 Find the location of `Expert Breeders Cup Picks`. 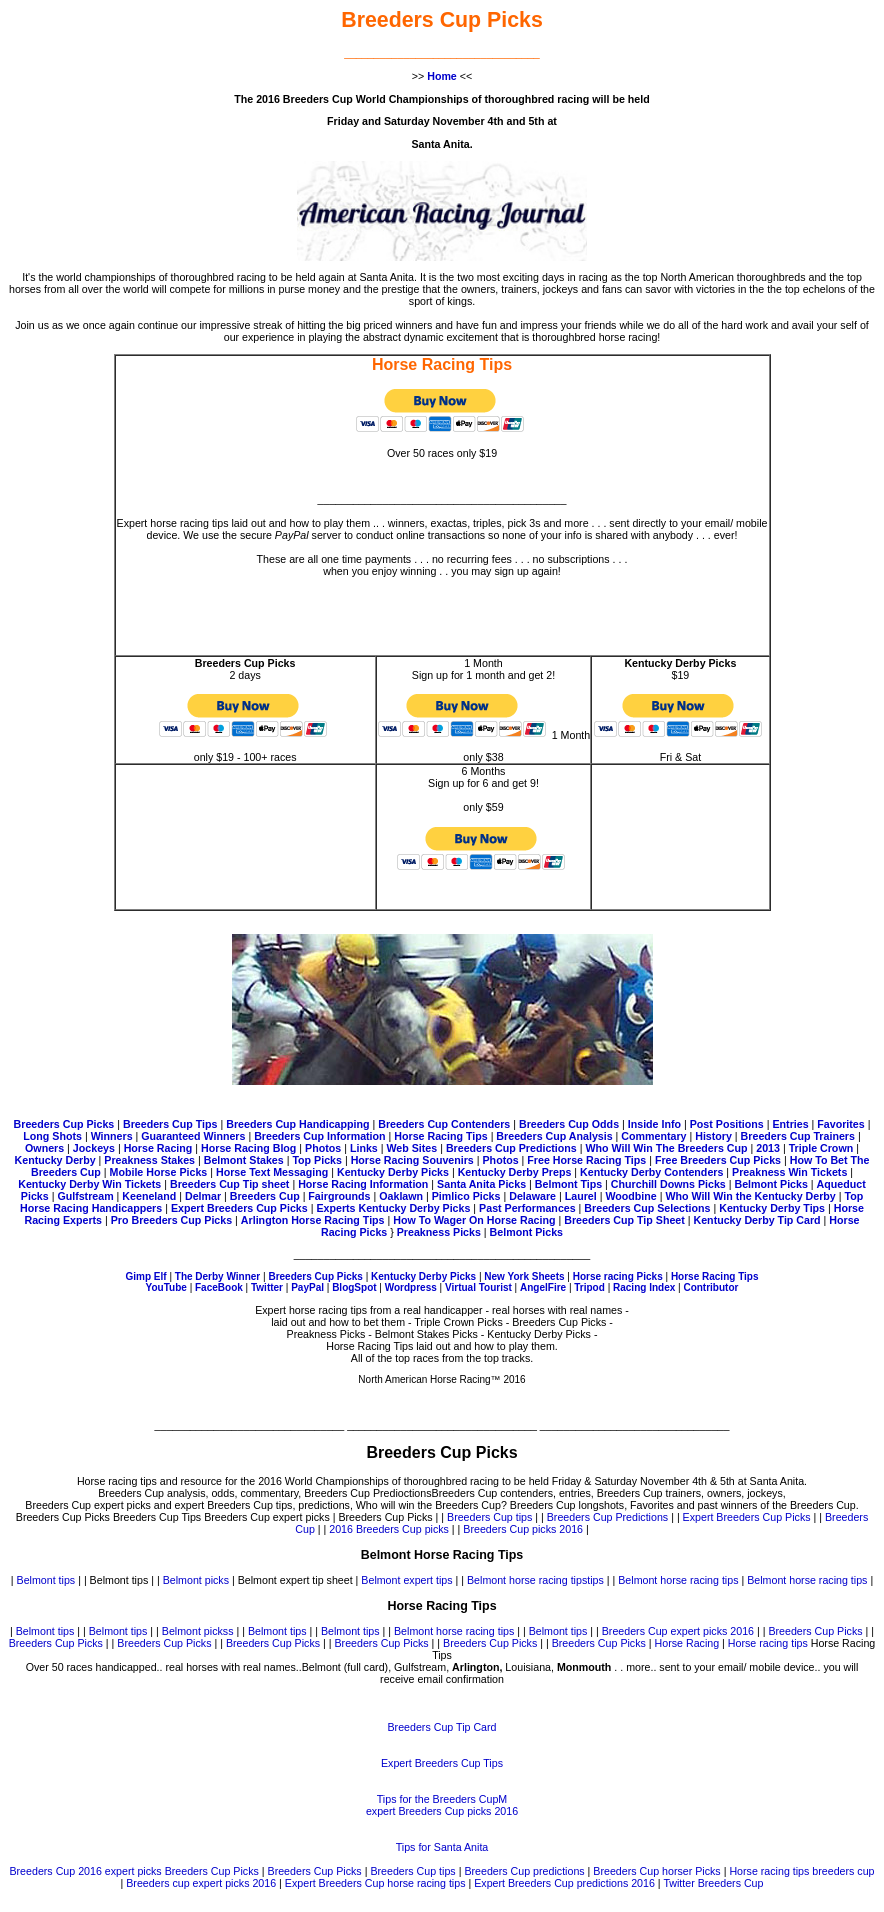

Expert Breeders Cup Picks is located at coordinates (239, 1208).